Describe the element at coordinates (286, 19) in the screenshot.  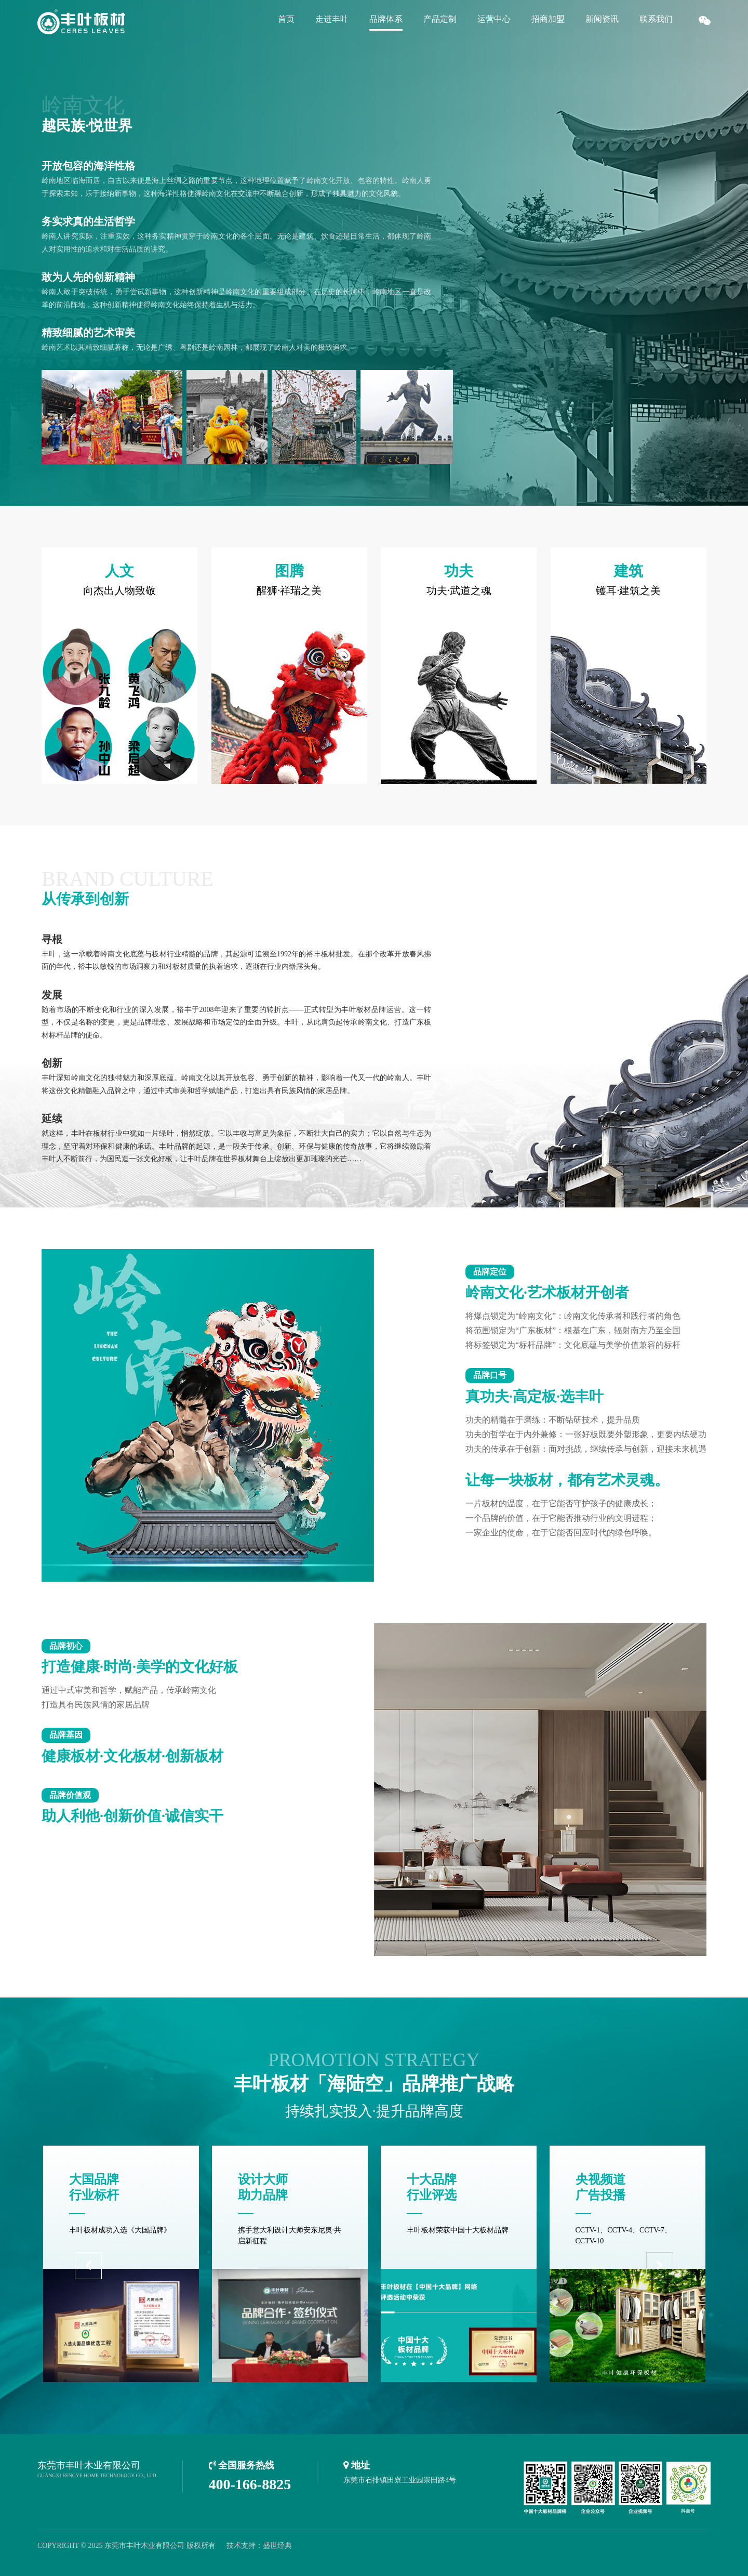
I see `首页` at that location.